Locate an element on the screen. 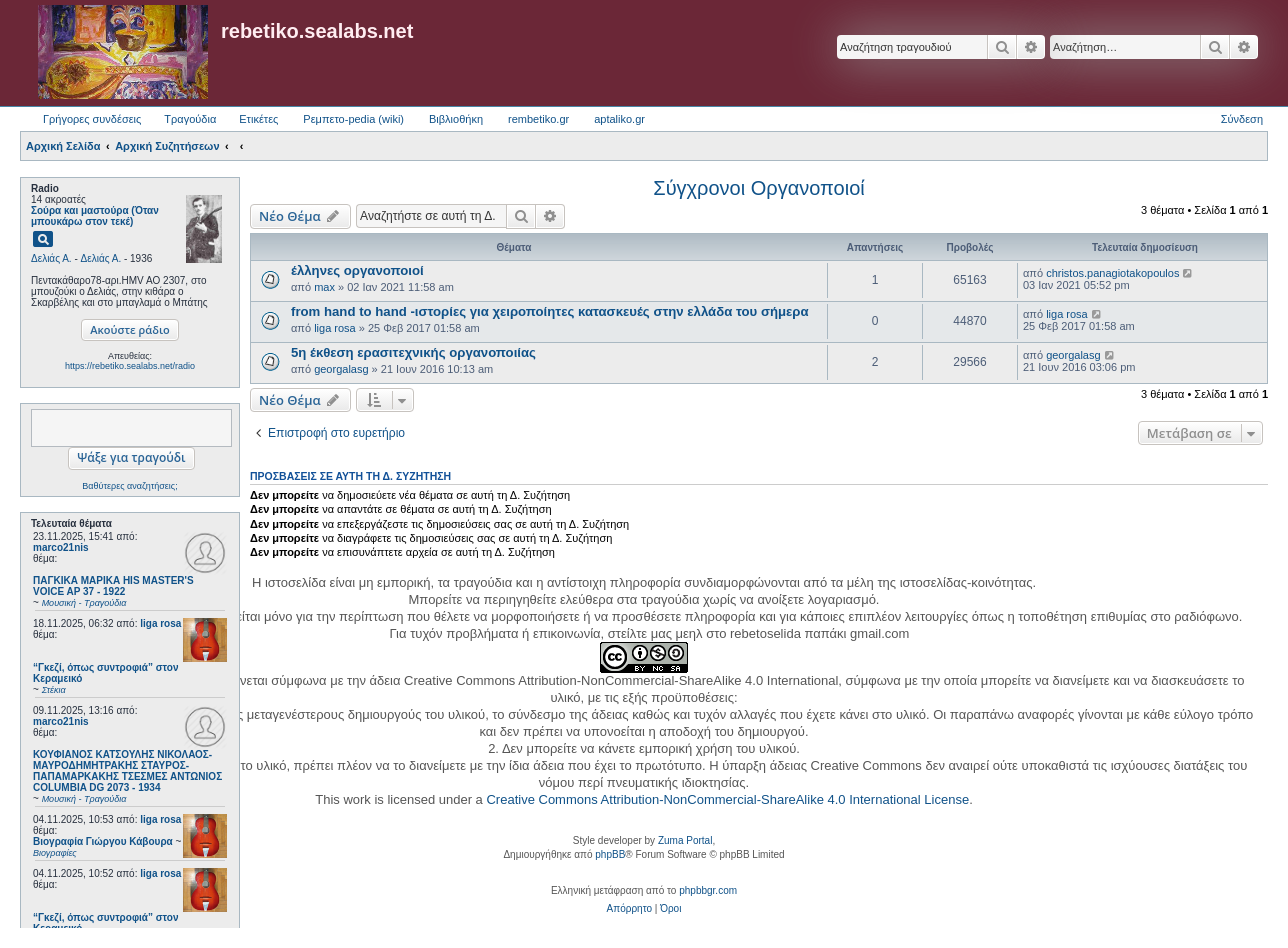 This screenshot has height=948, width=1288. max is located at coordinates (324, 287).